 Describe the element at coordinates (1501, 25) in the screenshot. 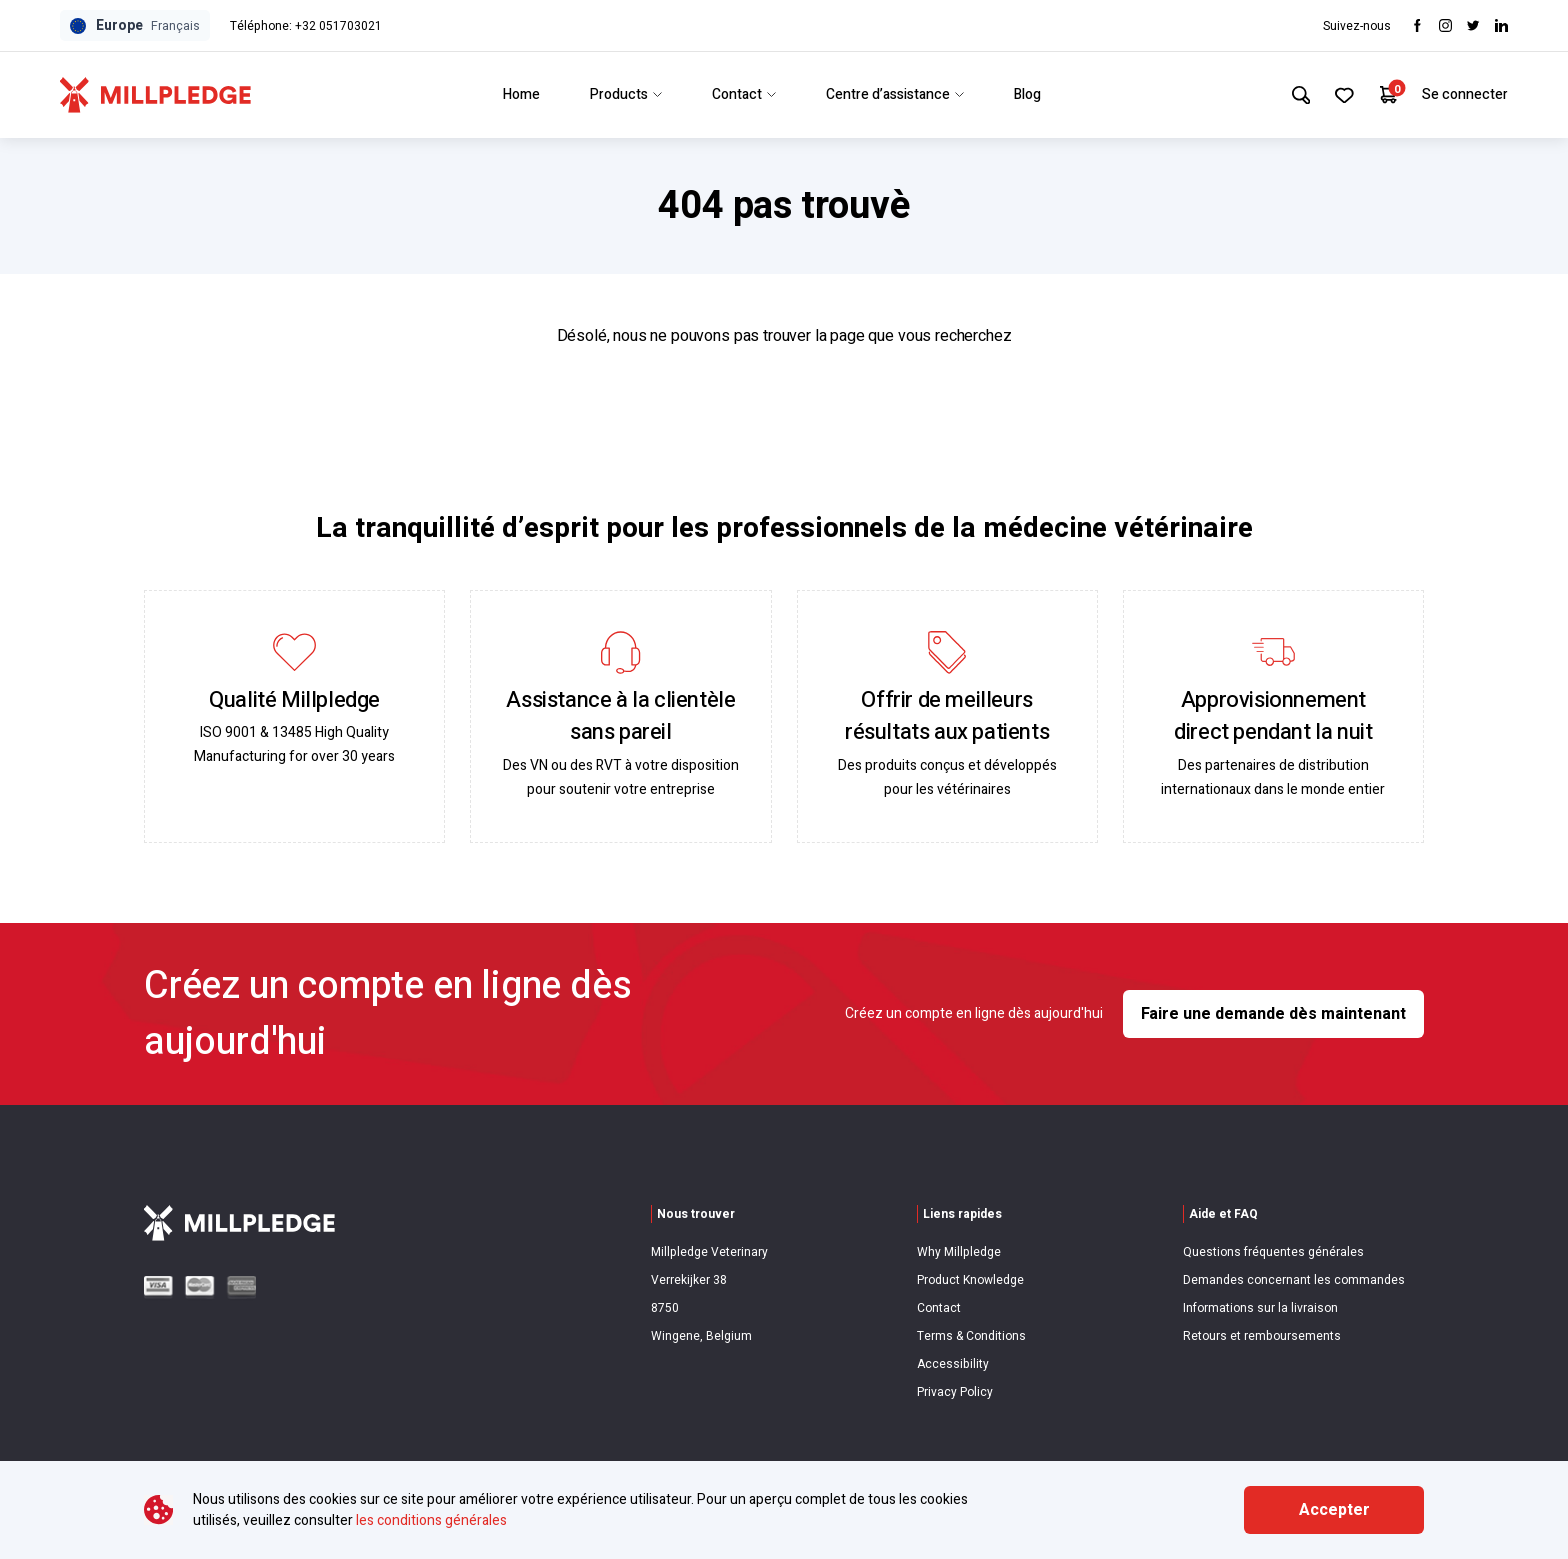

I see `[Visit LinkedIn]` at that location.